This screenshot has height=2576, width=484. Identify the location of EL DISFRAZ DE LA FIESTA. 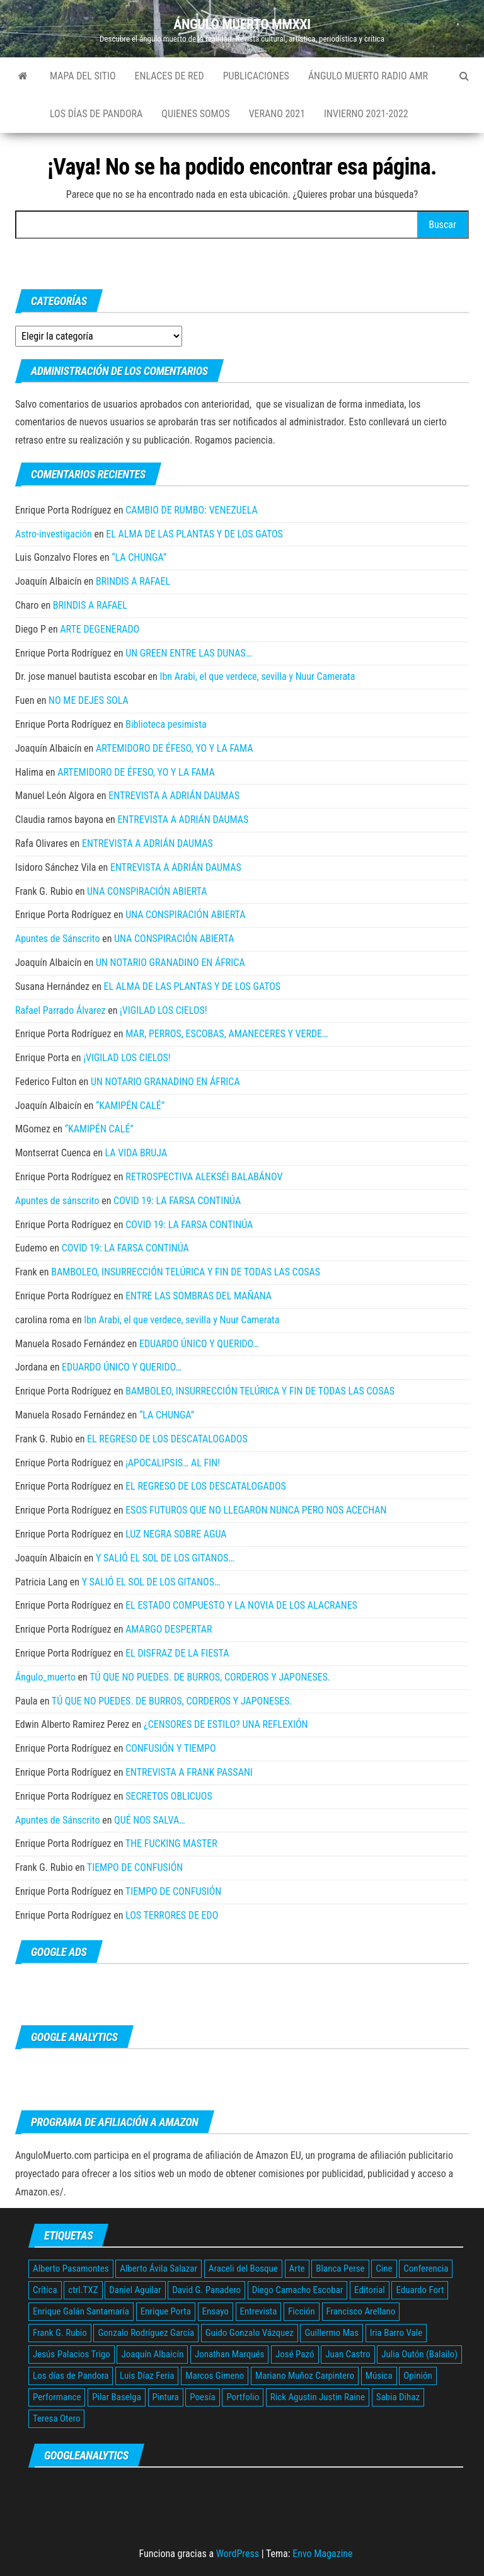
(177, 1653).